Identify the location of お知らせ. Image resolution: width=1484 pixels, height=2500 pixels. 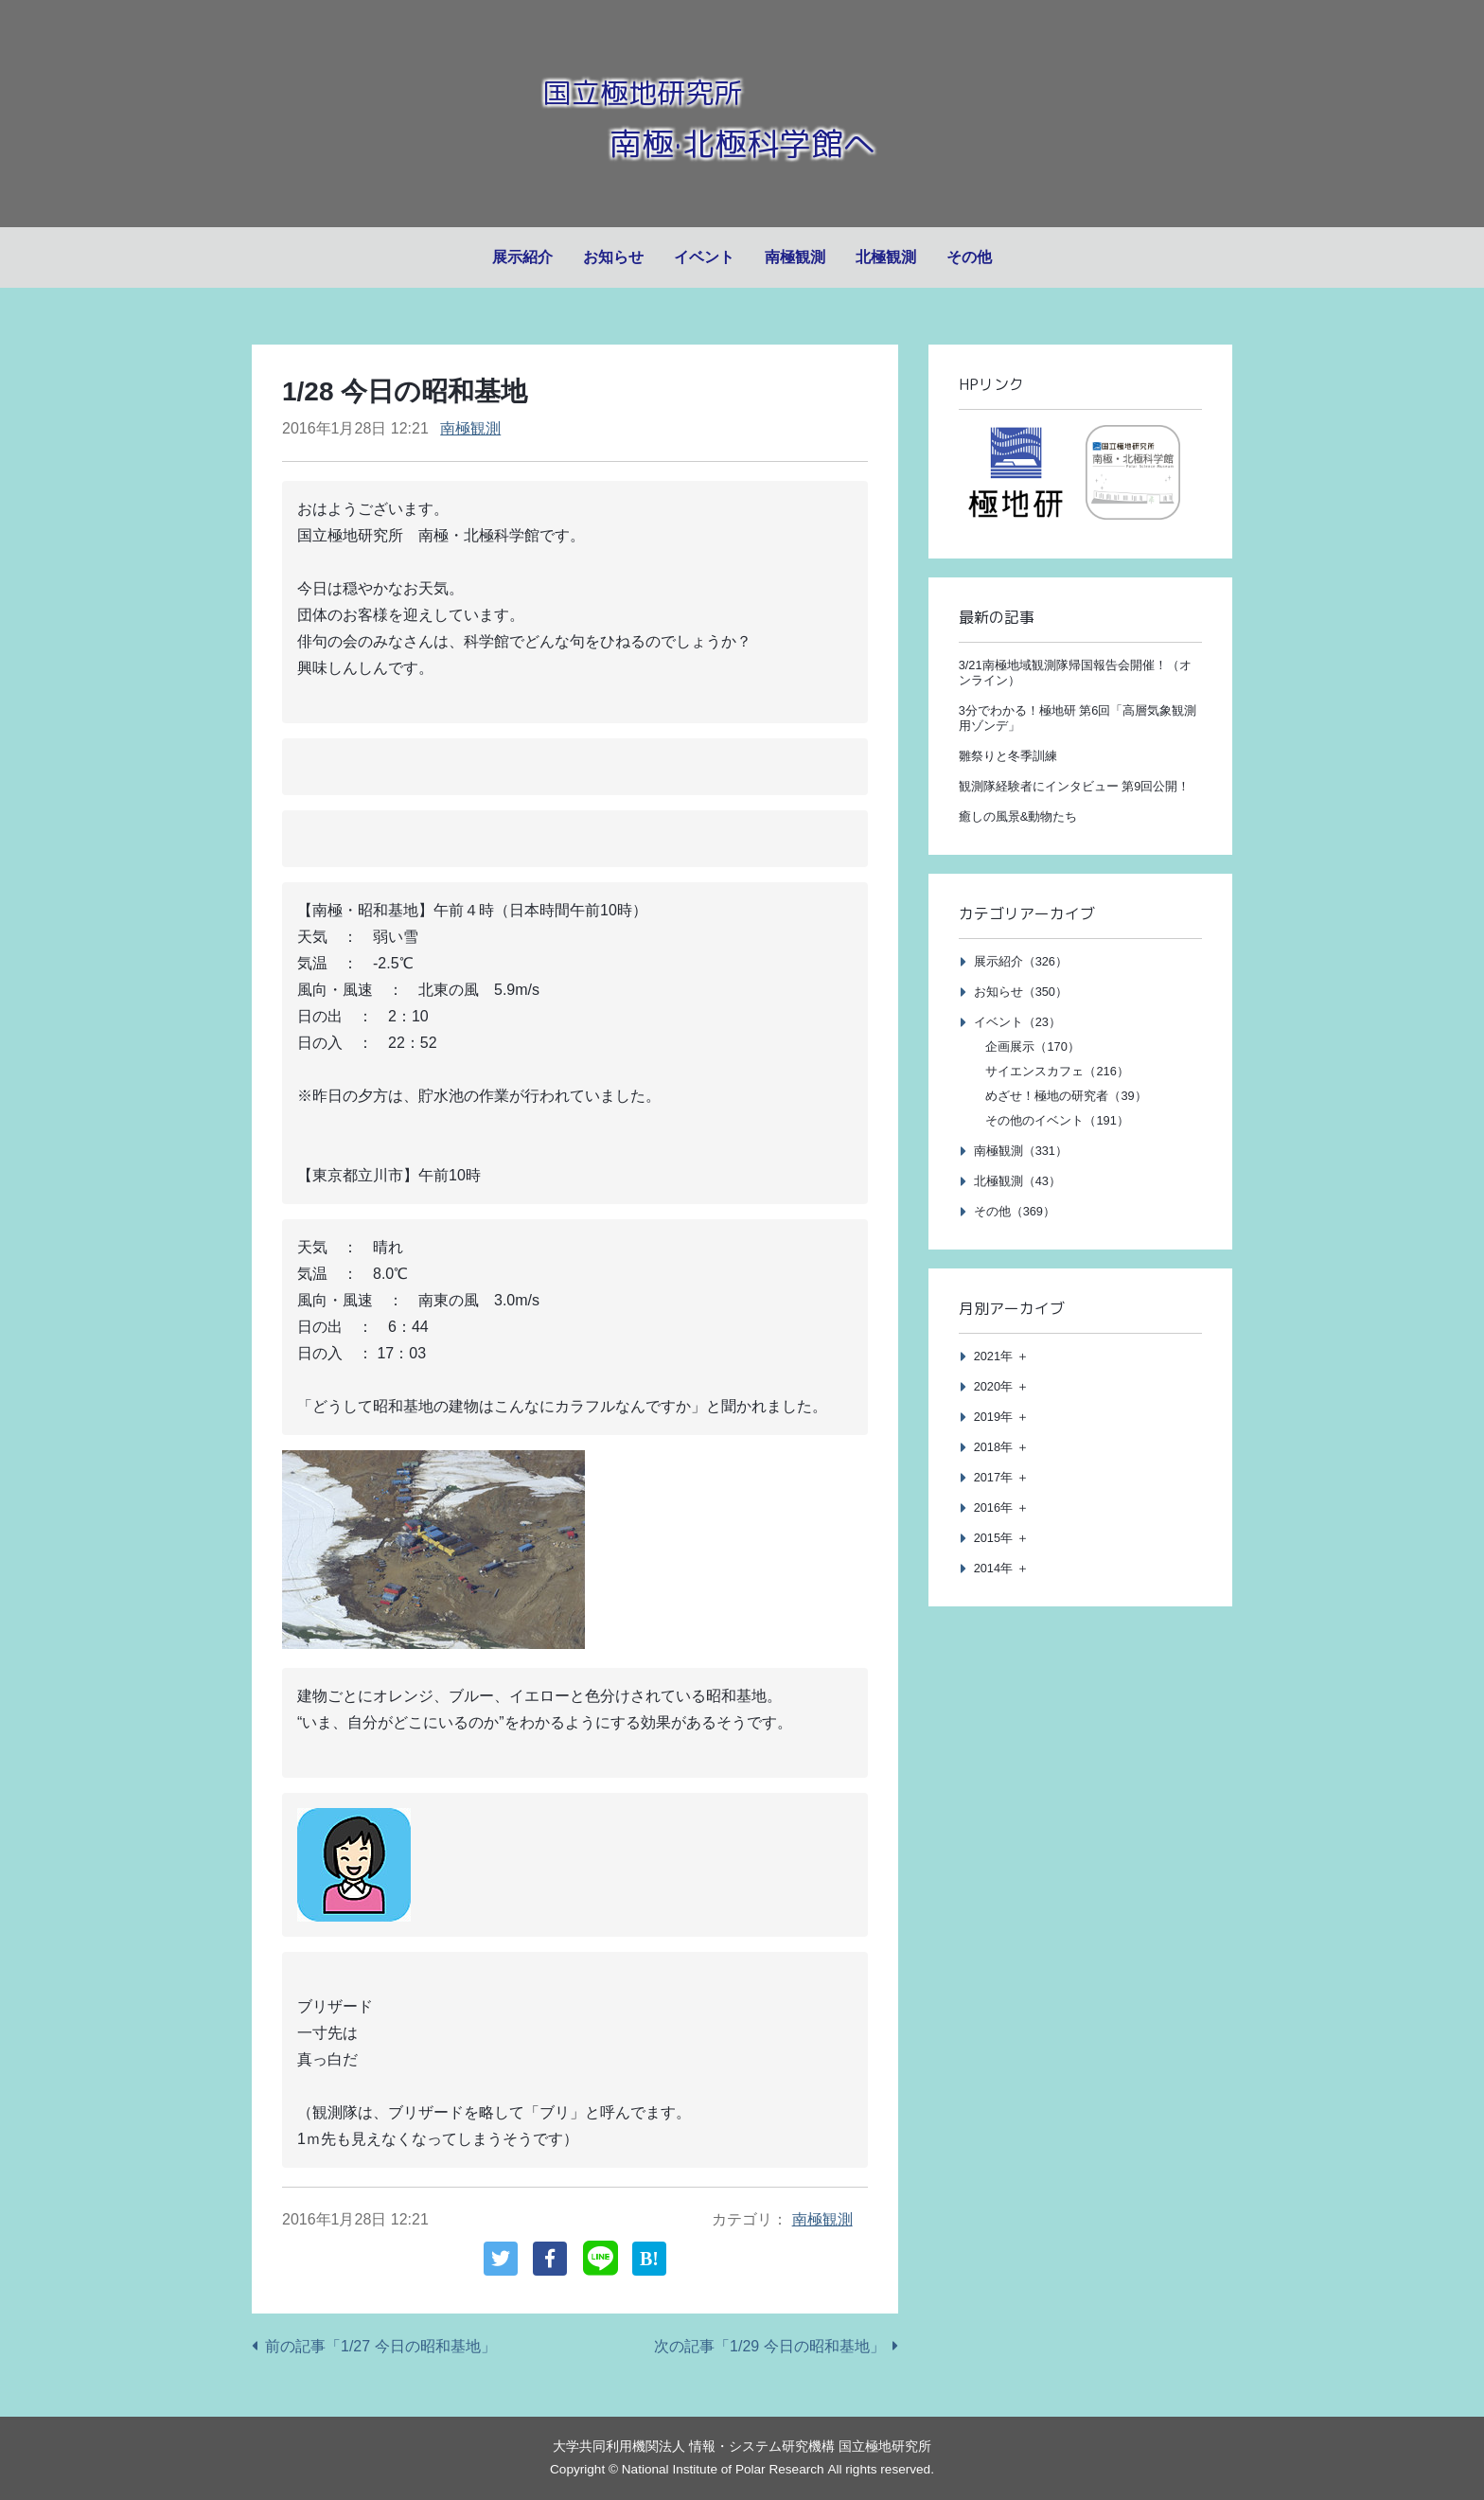
(613, 257).